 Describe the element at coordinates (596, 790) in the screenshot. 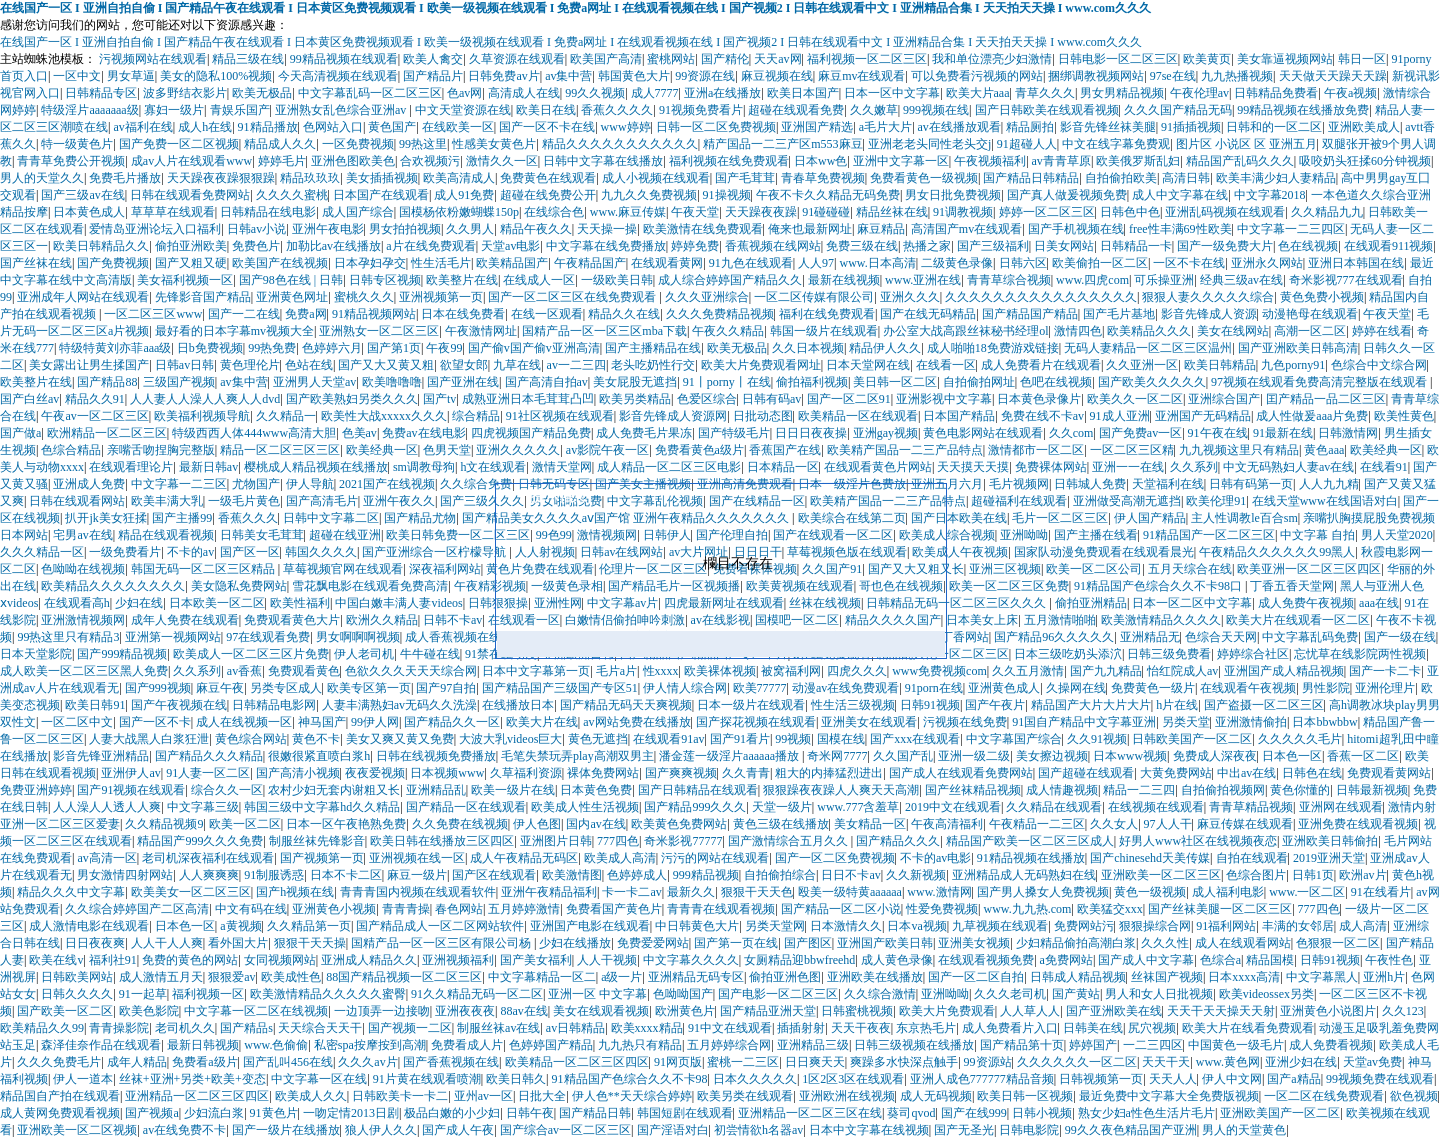

I see `日本黄色免费` at that location.